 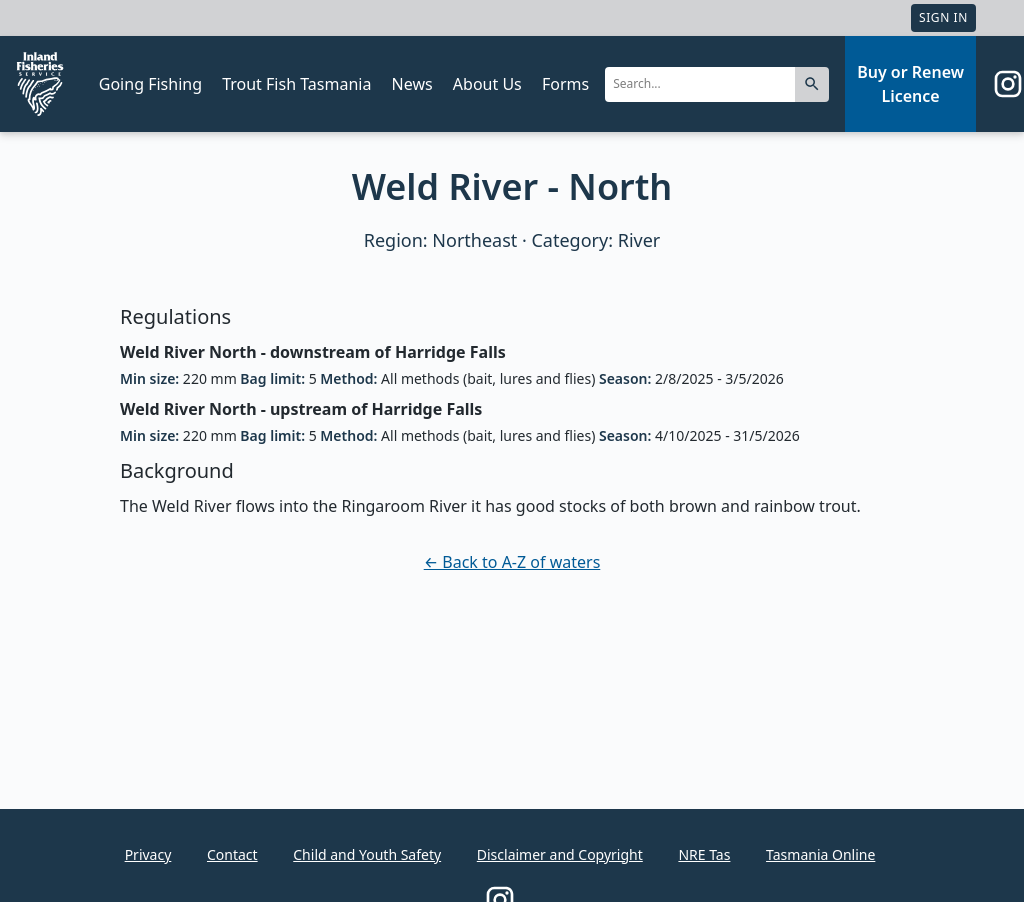 I want to click on Disclaimer and Copyright, so click(x=560, y=854).